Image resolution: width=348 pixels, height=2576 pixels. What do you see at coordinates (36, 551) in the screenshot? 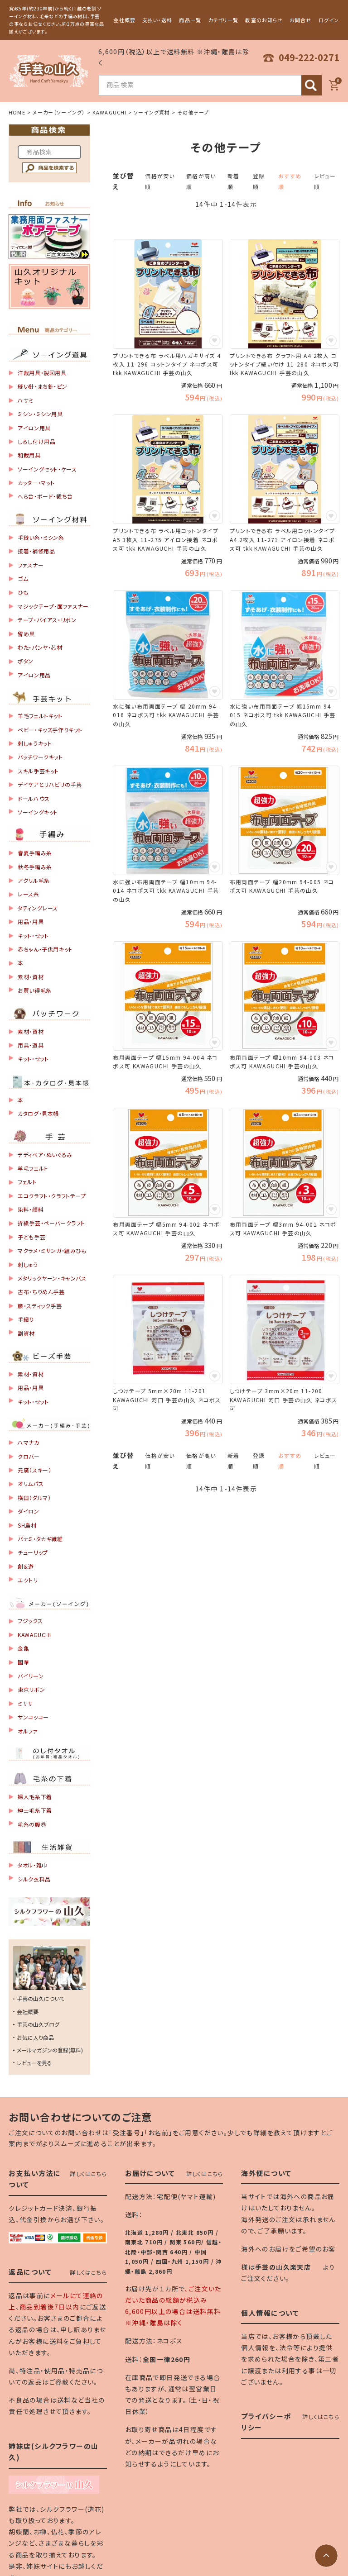
I see `接着・補修用品` at bounding box center [36, 551].